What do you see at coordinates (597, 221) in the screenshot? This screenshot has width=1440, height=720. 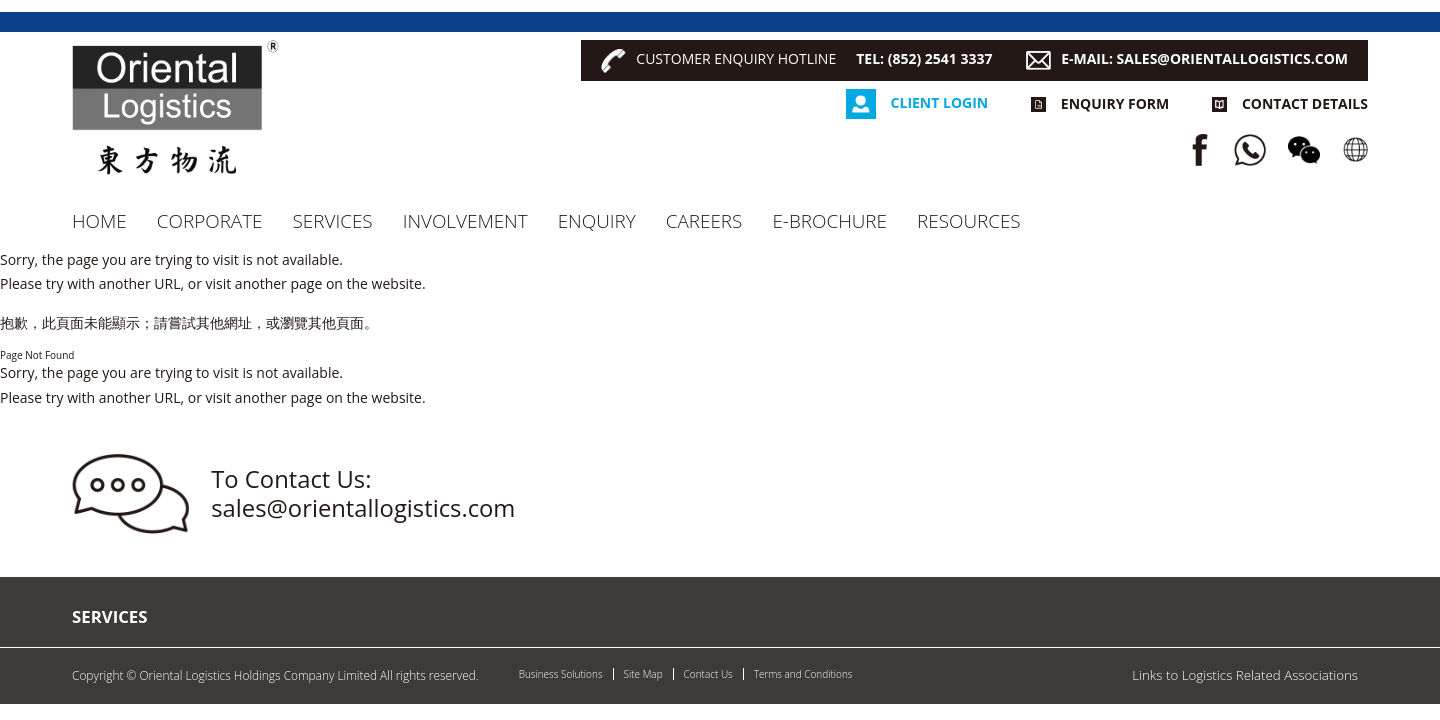 I see `Enquiry` at bounding box center [597, 221].